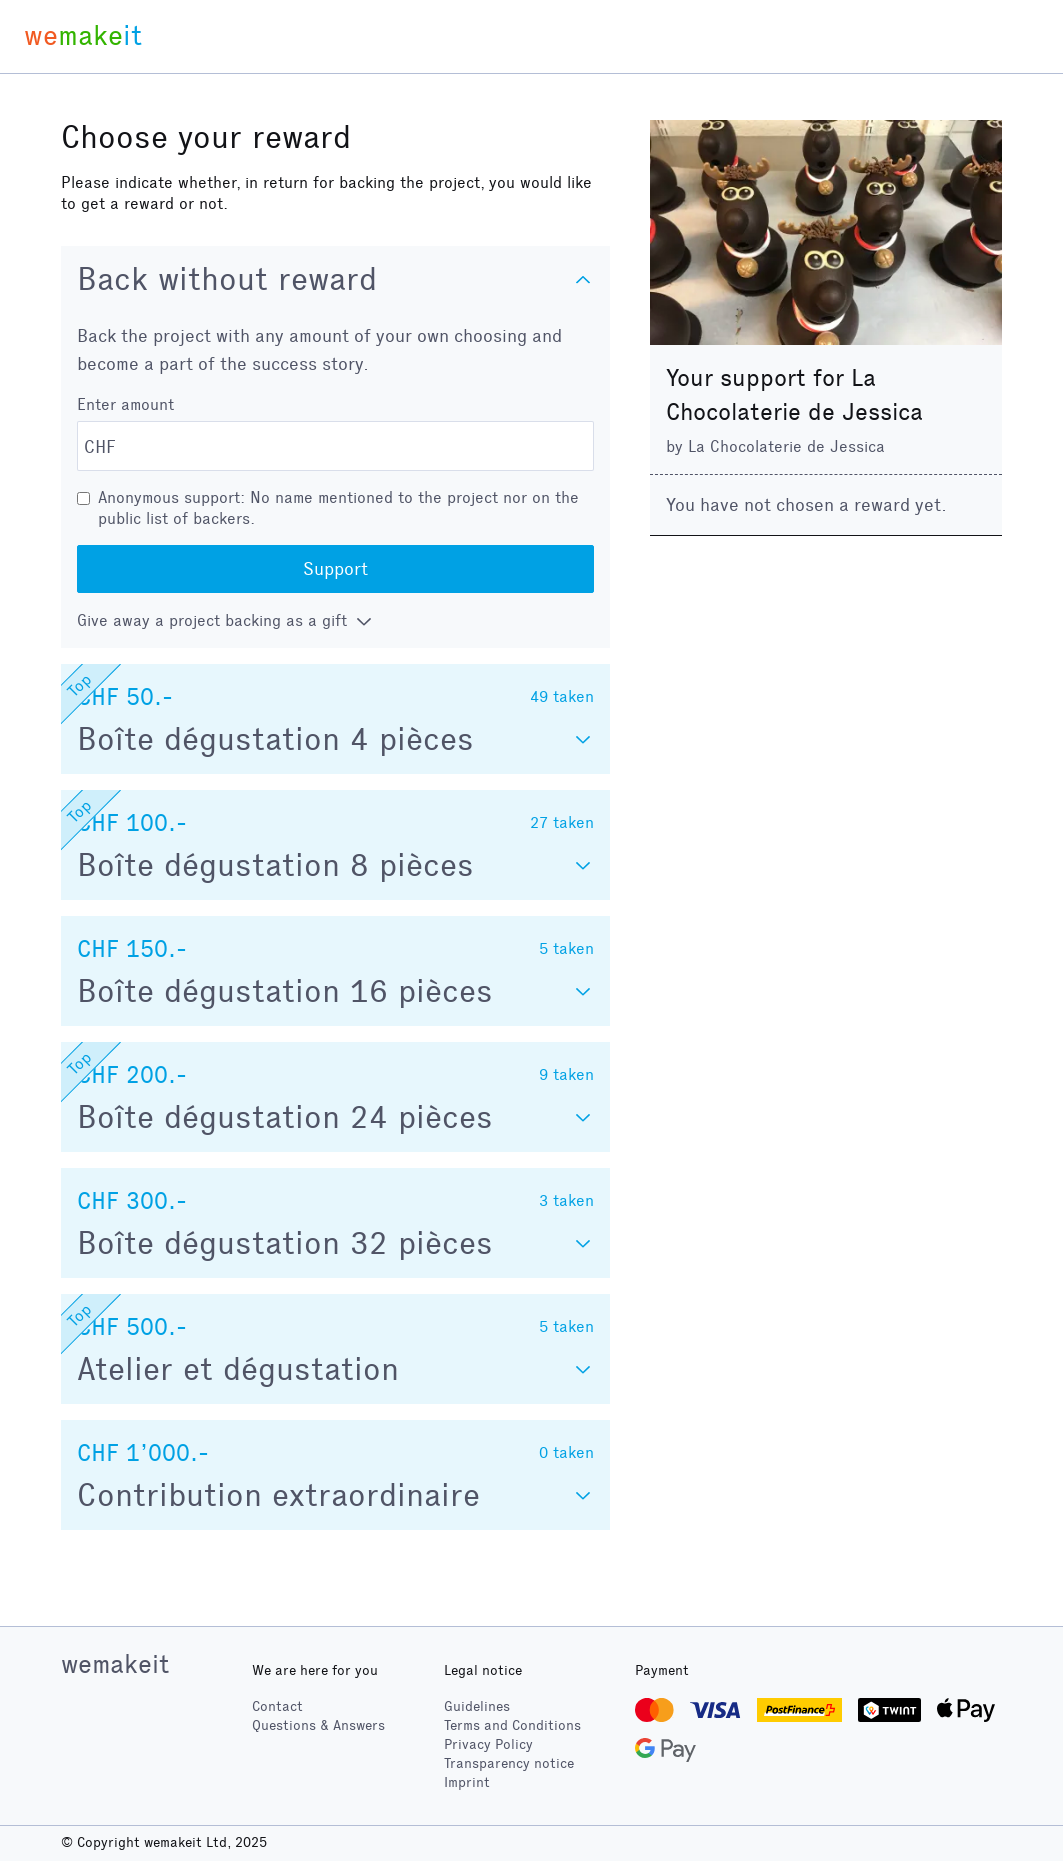  I want to click on Transparency notice, so click(509, 1763).